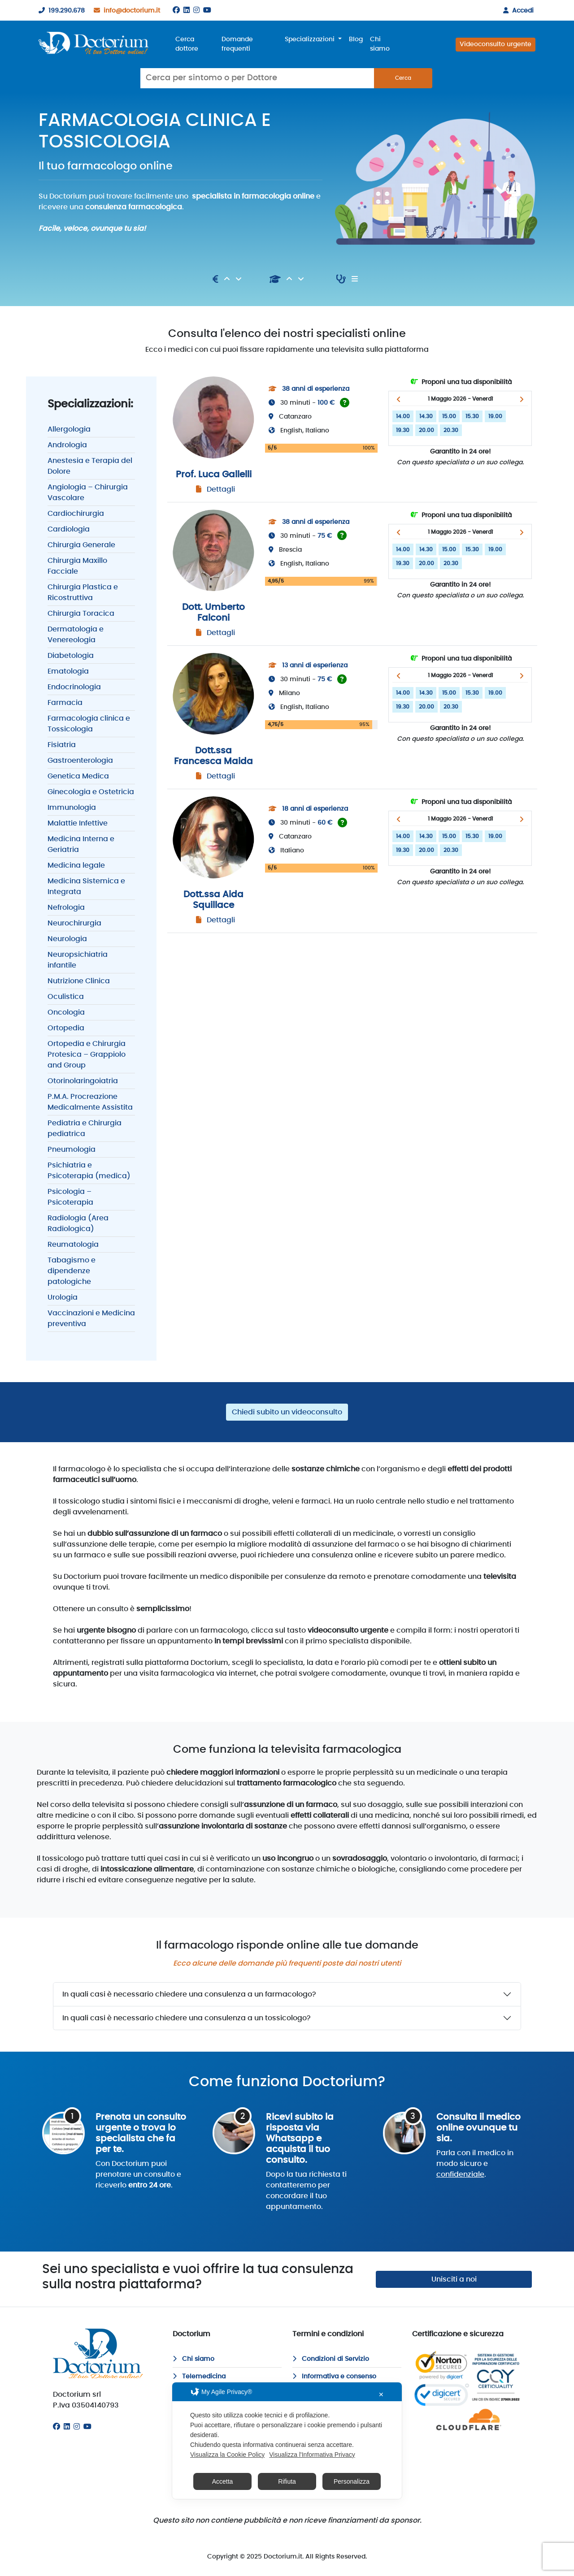 The width and height of the screenshot is (574, 2576). What do you see at coordinates (449, 416) in the screenshot?
I see `15.00` at bounding box center [449, 416].